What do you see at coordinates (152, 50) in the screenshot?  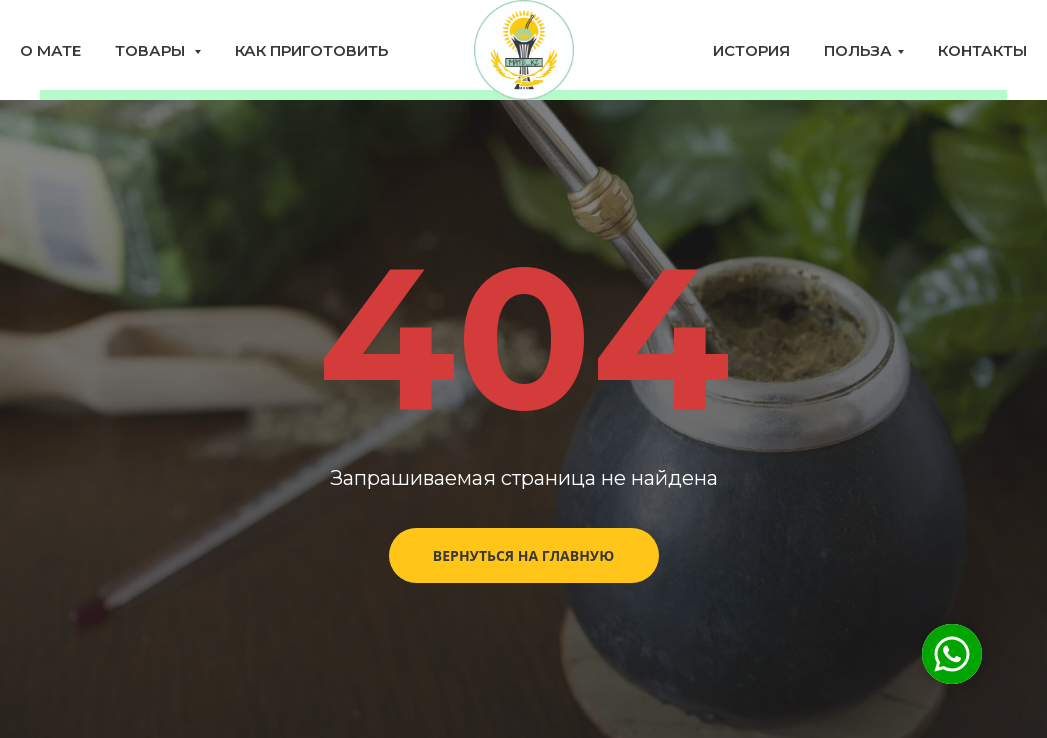 I see `Товары [button]` at bounding box center [152, 50].